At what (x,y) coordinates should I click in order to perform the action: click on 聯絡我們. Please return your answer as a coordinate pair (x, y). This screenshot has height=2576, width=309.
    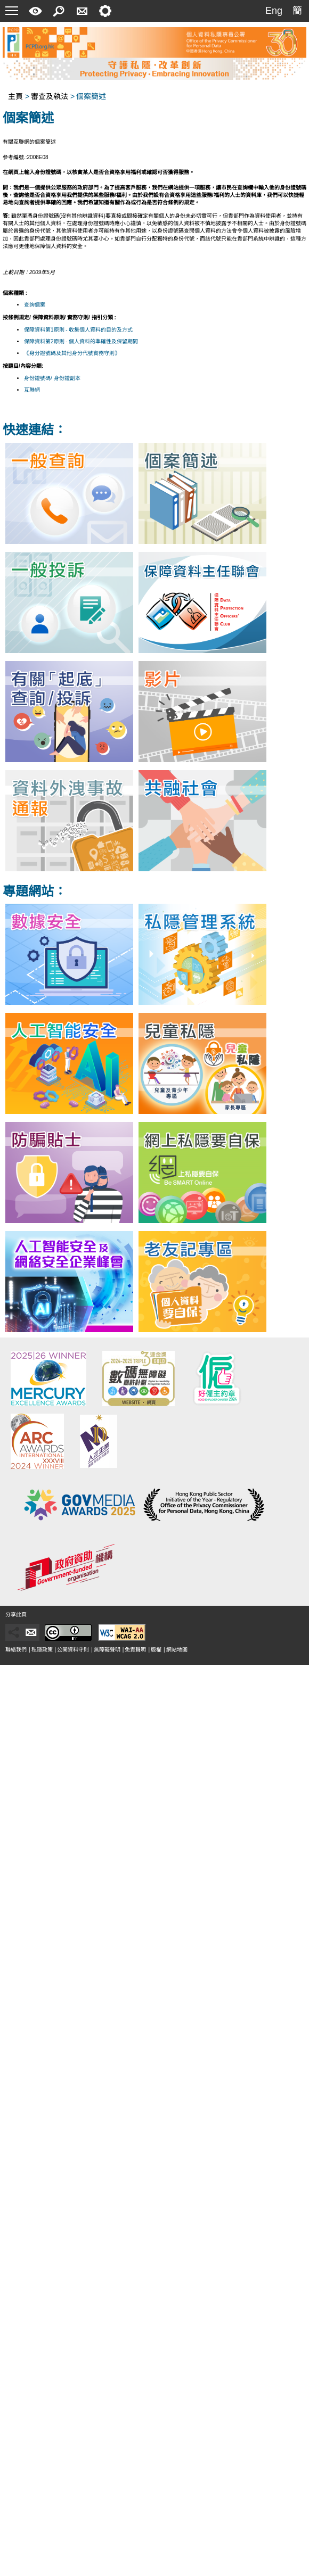
    Looking at the image, I should click on (16, 1650).